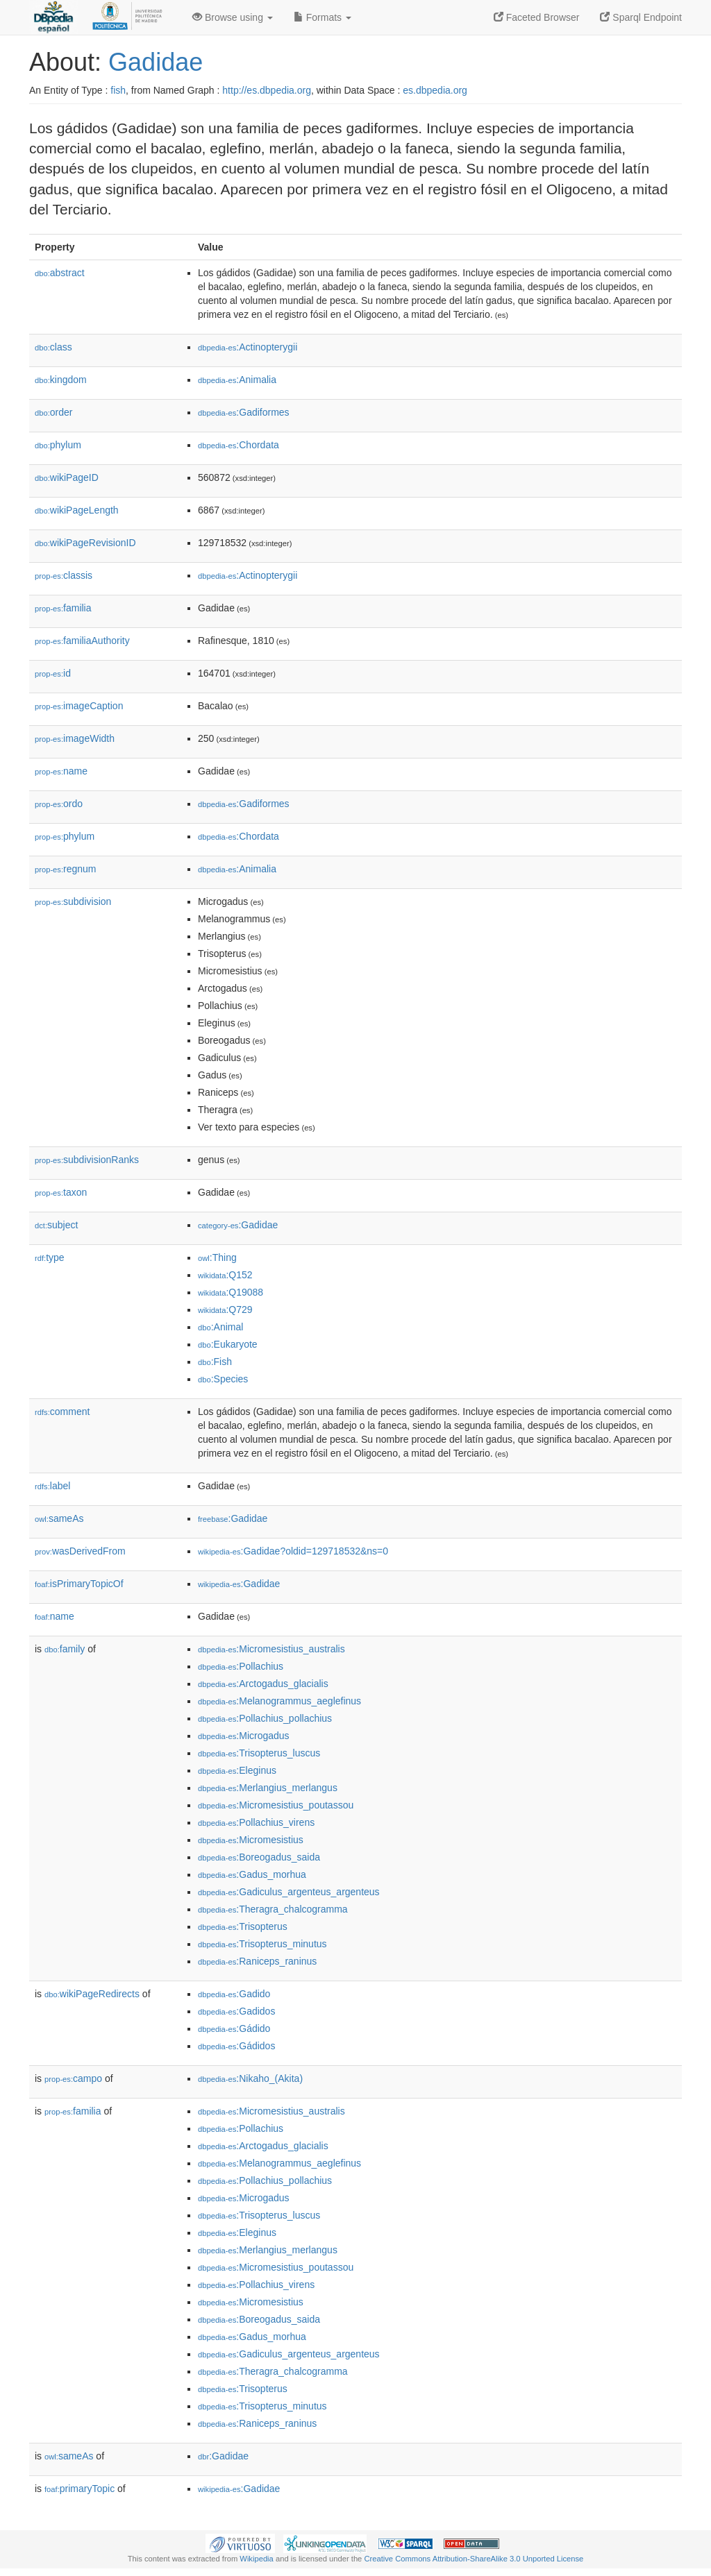  I want to click on :Melanogrammus_aeglefinus, so click(279, 1700).